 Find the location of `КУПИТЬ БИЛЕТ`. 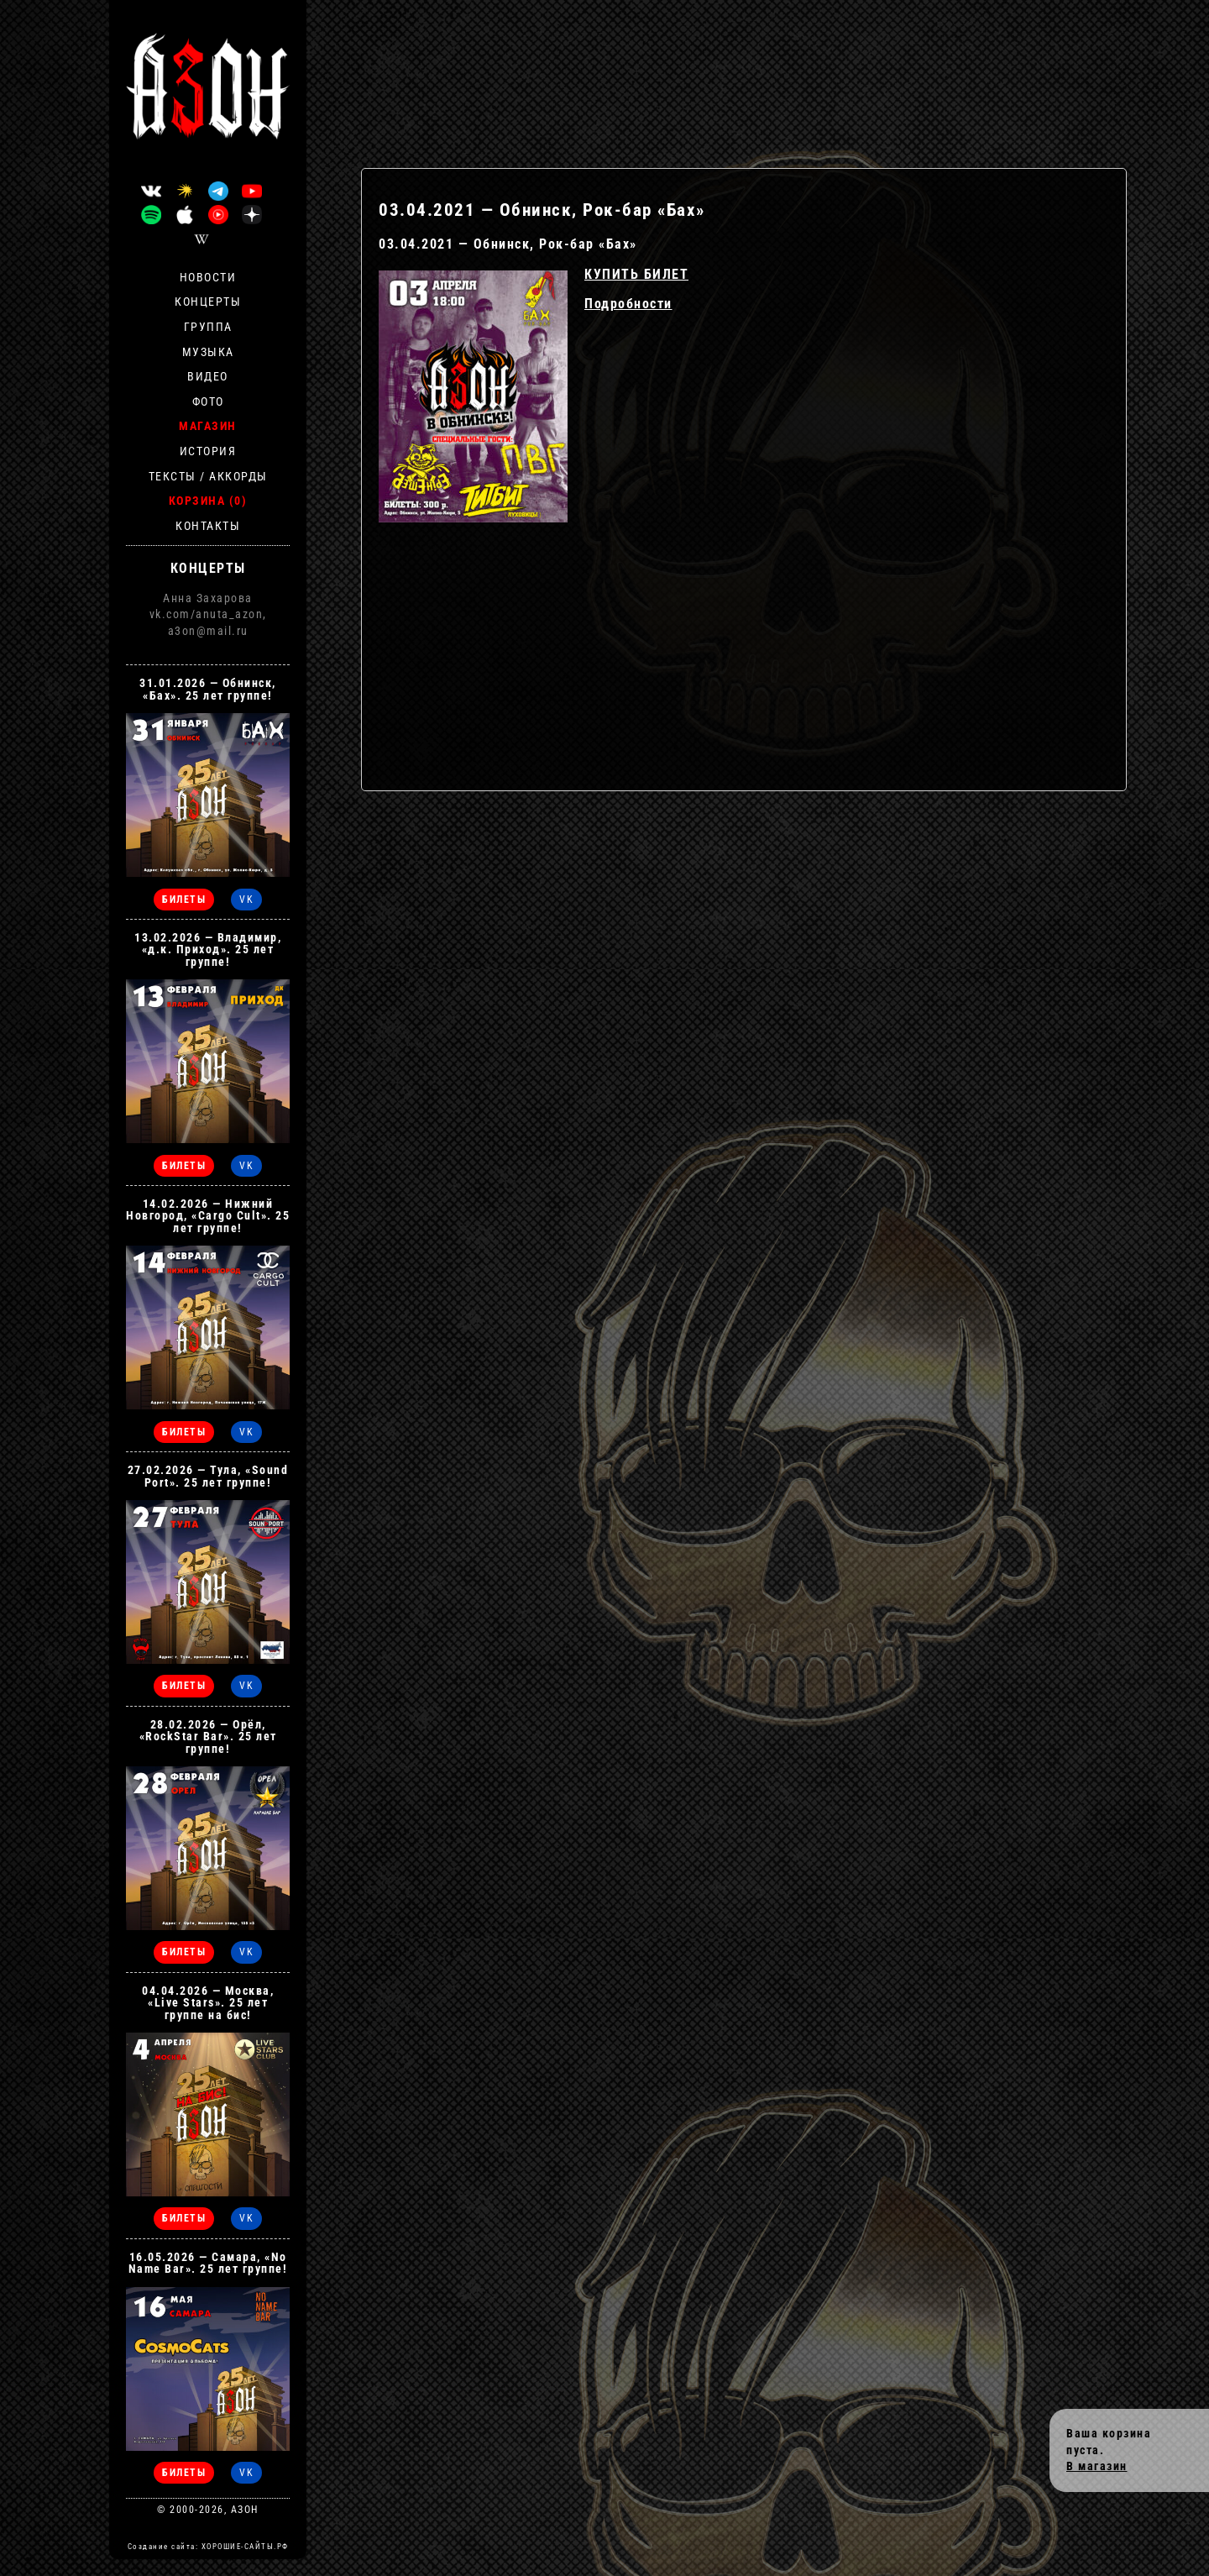

КУПИТЬ БИЛЕТ is located at coordinates (636, 274).